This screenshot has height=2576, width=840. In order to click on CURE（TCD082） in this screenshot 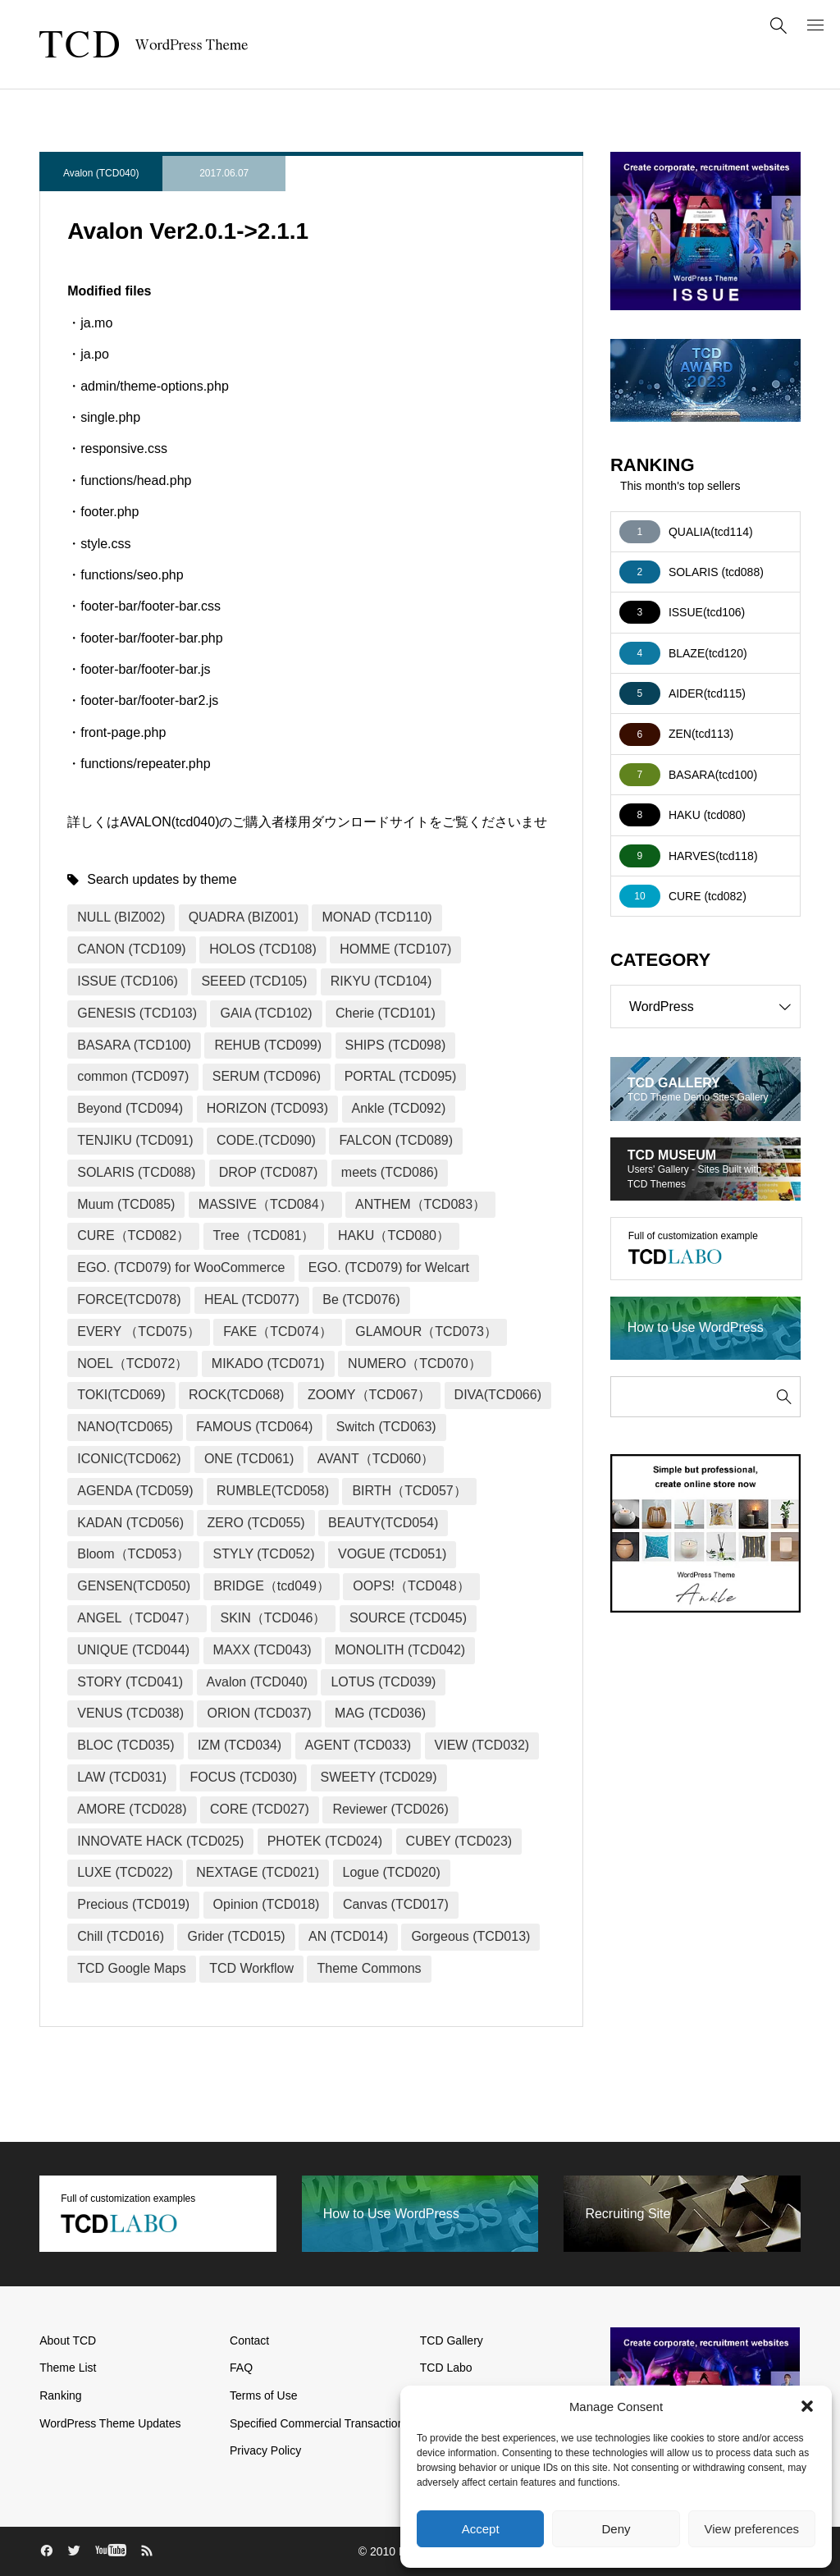, I will do `click(133, 1235)`.